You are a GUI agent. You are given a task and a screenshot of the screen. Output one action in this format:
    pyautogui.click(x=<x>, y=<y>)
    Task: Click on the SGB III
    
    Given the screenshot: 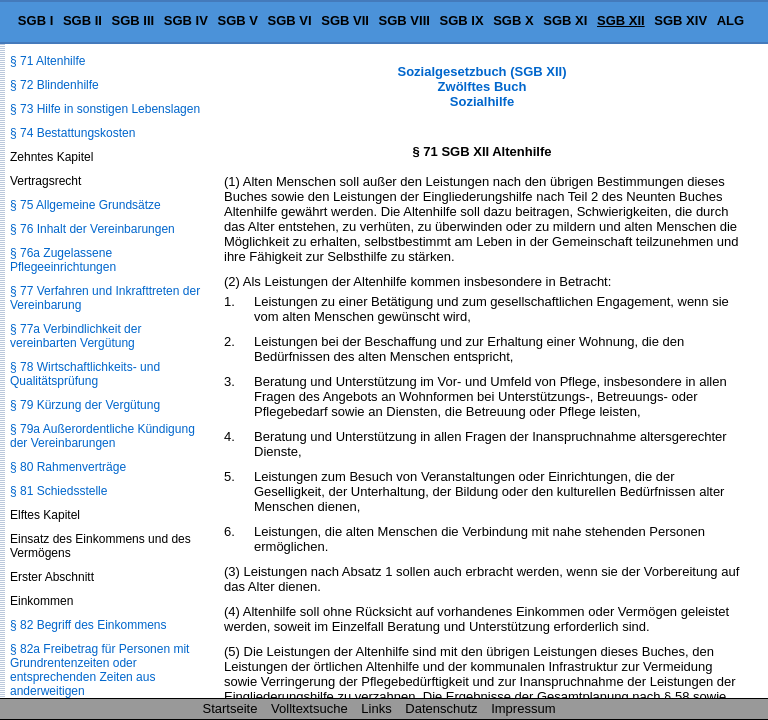 What is the action you would take?
    pyautogui.click(x=133, y=20)
    